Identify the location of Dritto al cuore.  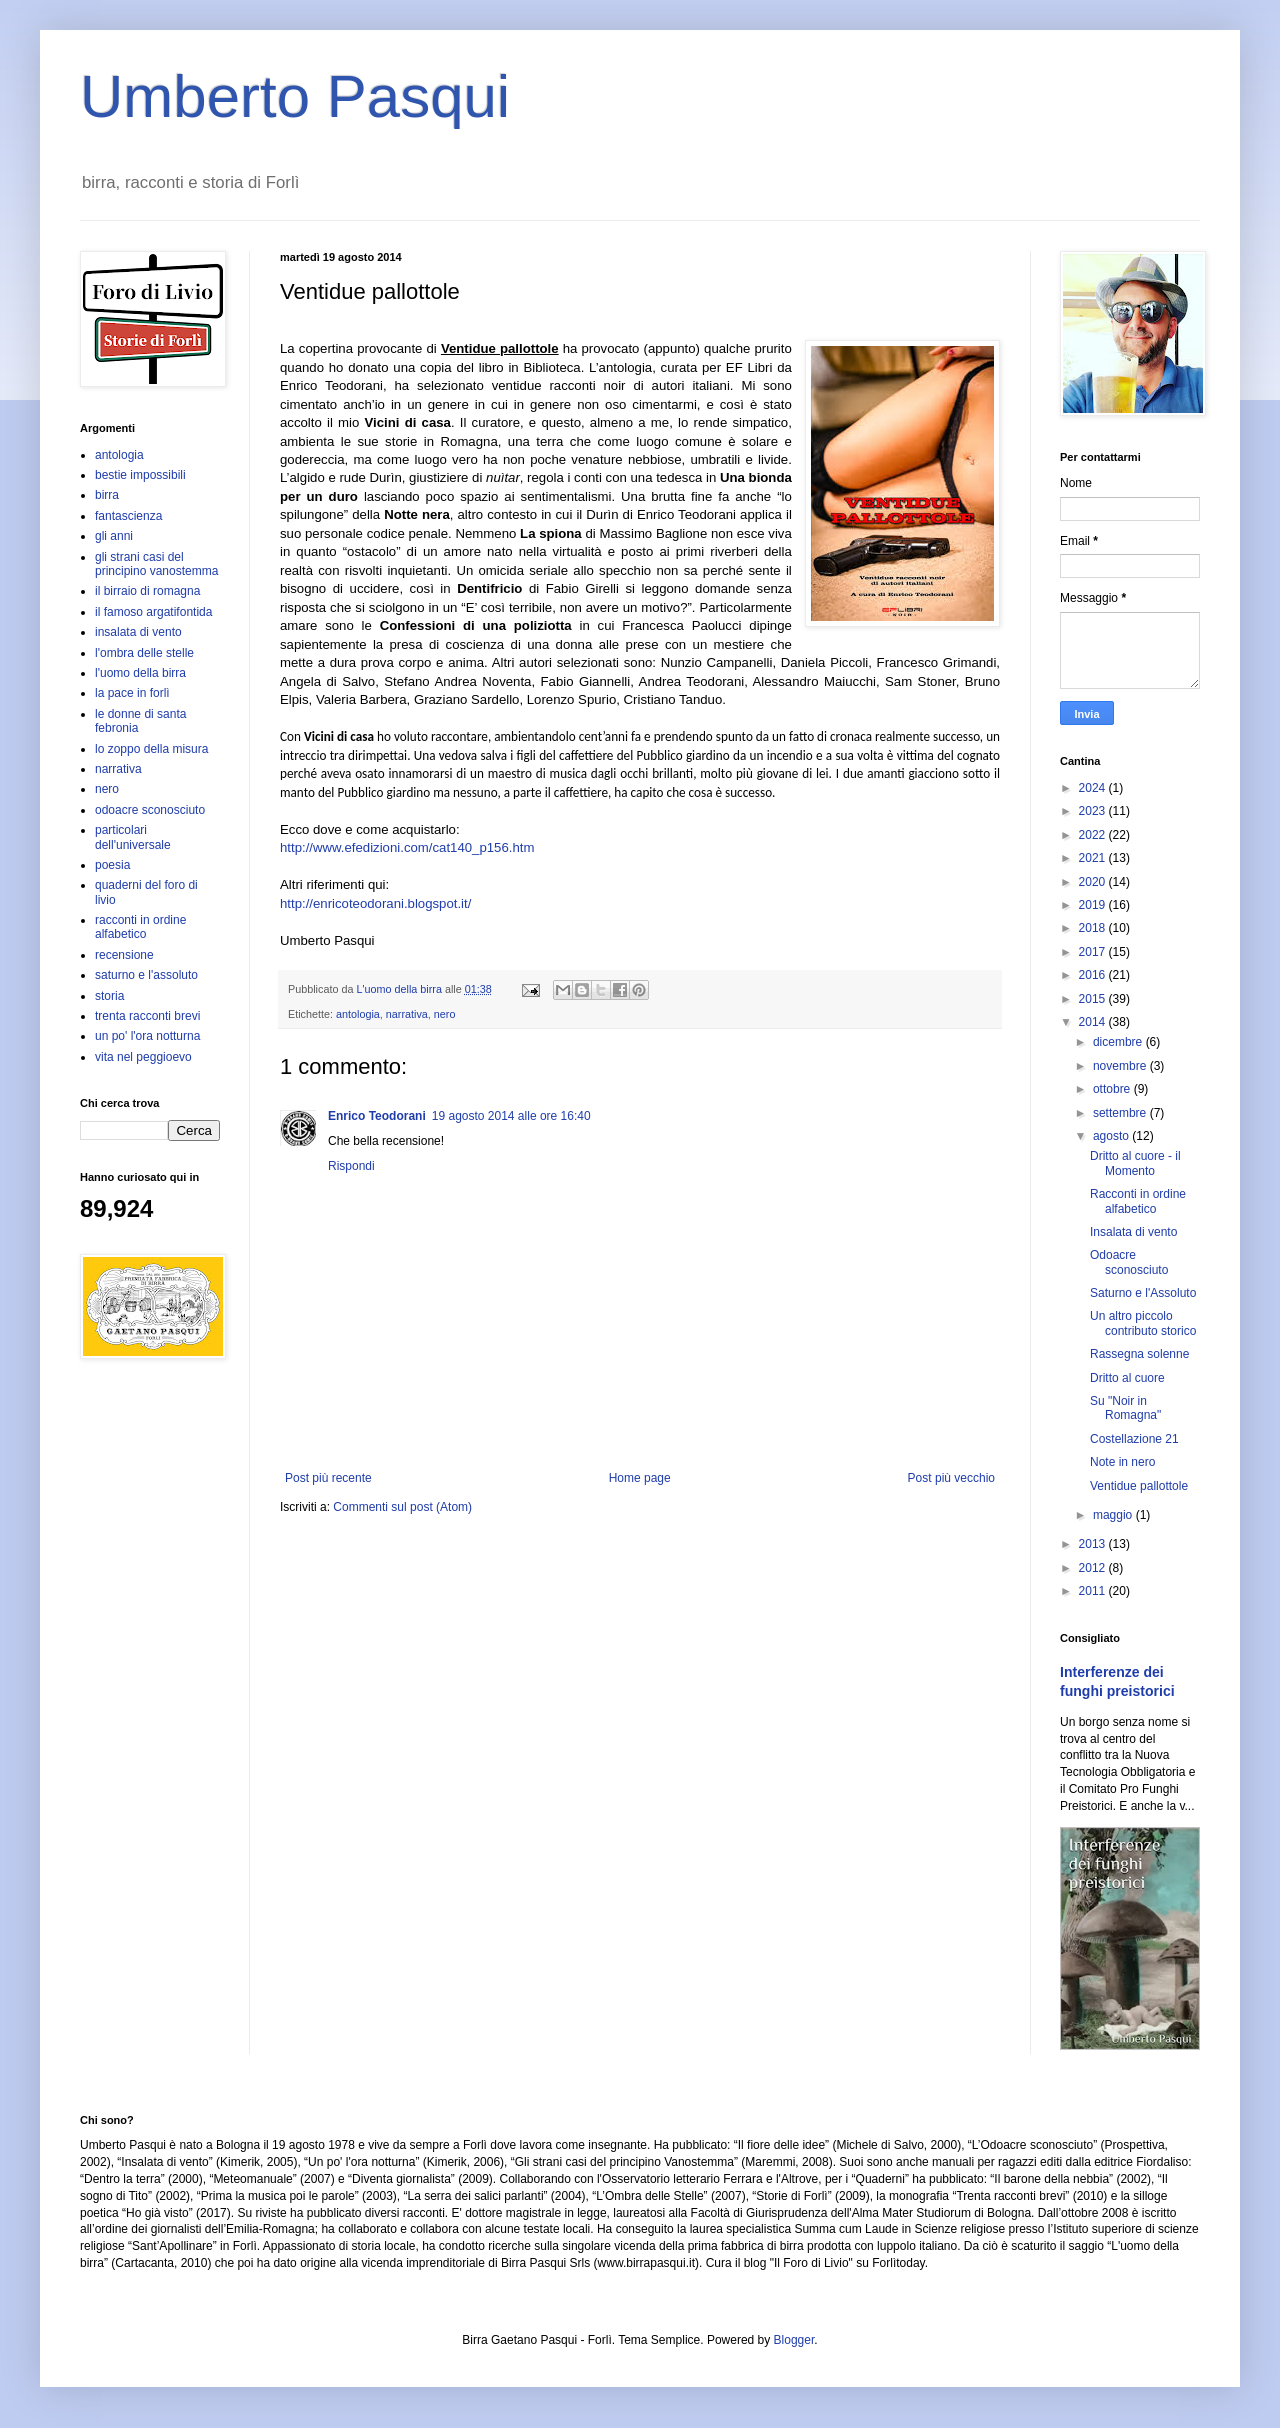
(1127, 1378).